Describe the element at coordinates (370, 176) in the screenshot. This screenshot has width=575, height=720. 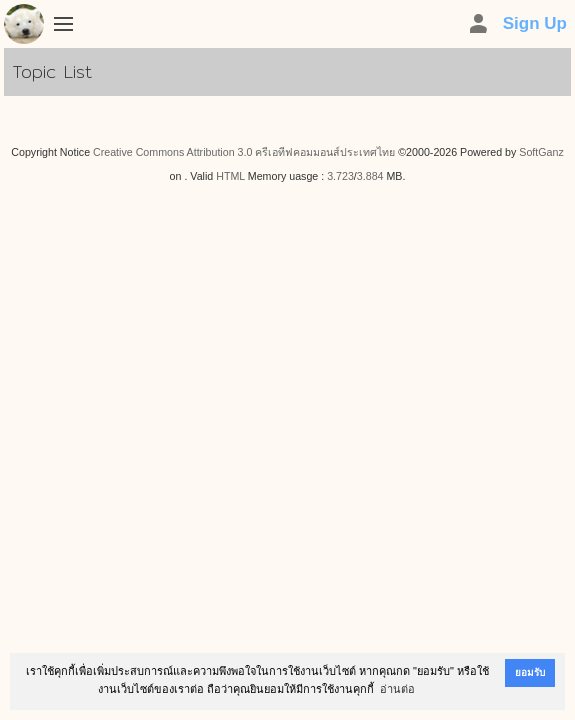
I see `3.884` at that location.